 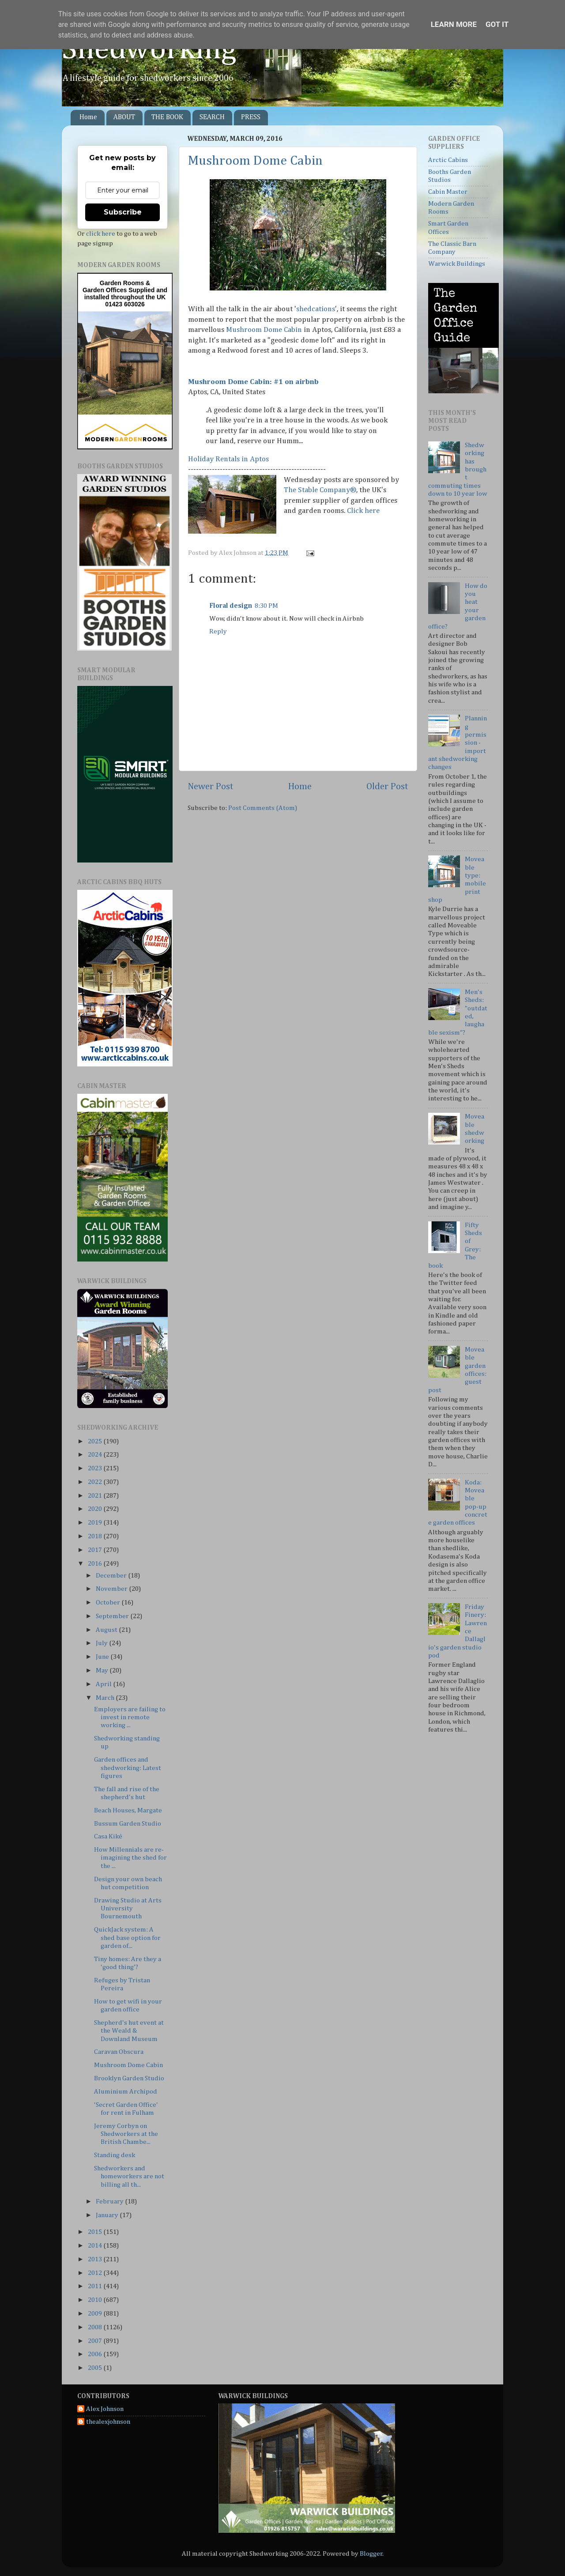 What do you see at coordinates (125, 304) in the screenshot?
I see `01423 603026` at bounding box center [125, 304].